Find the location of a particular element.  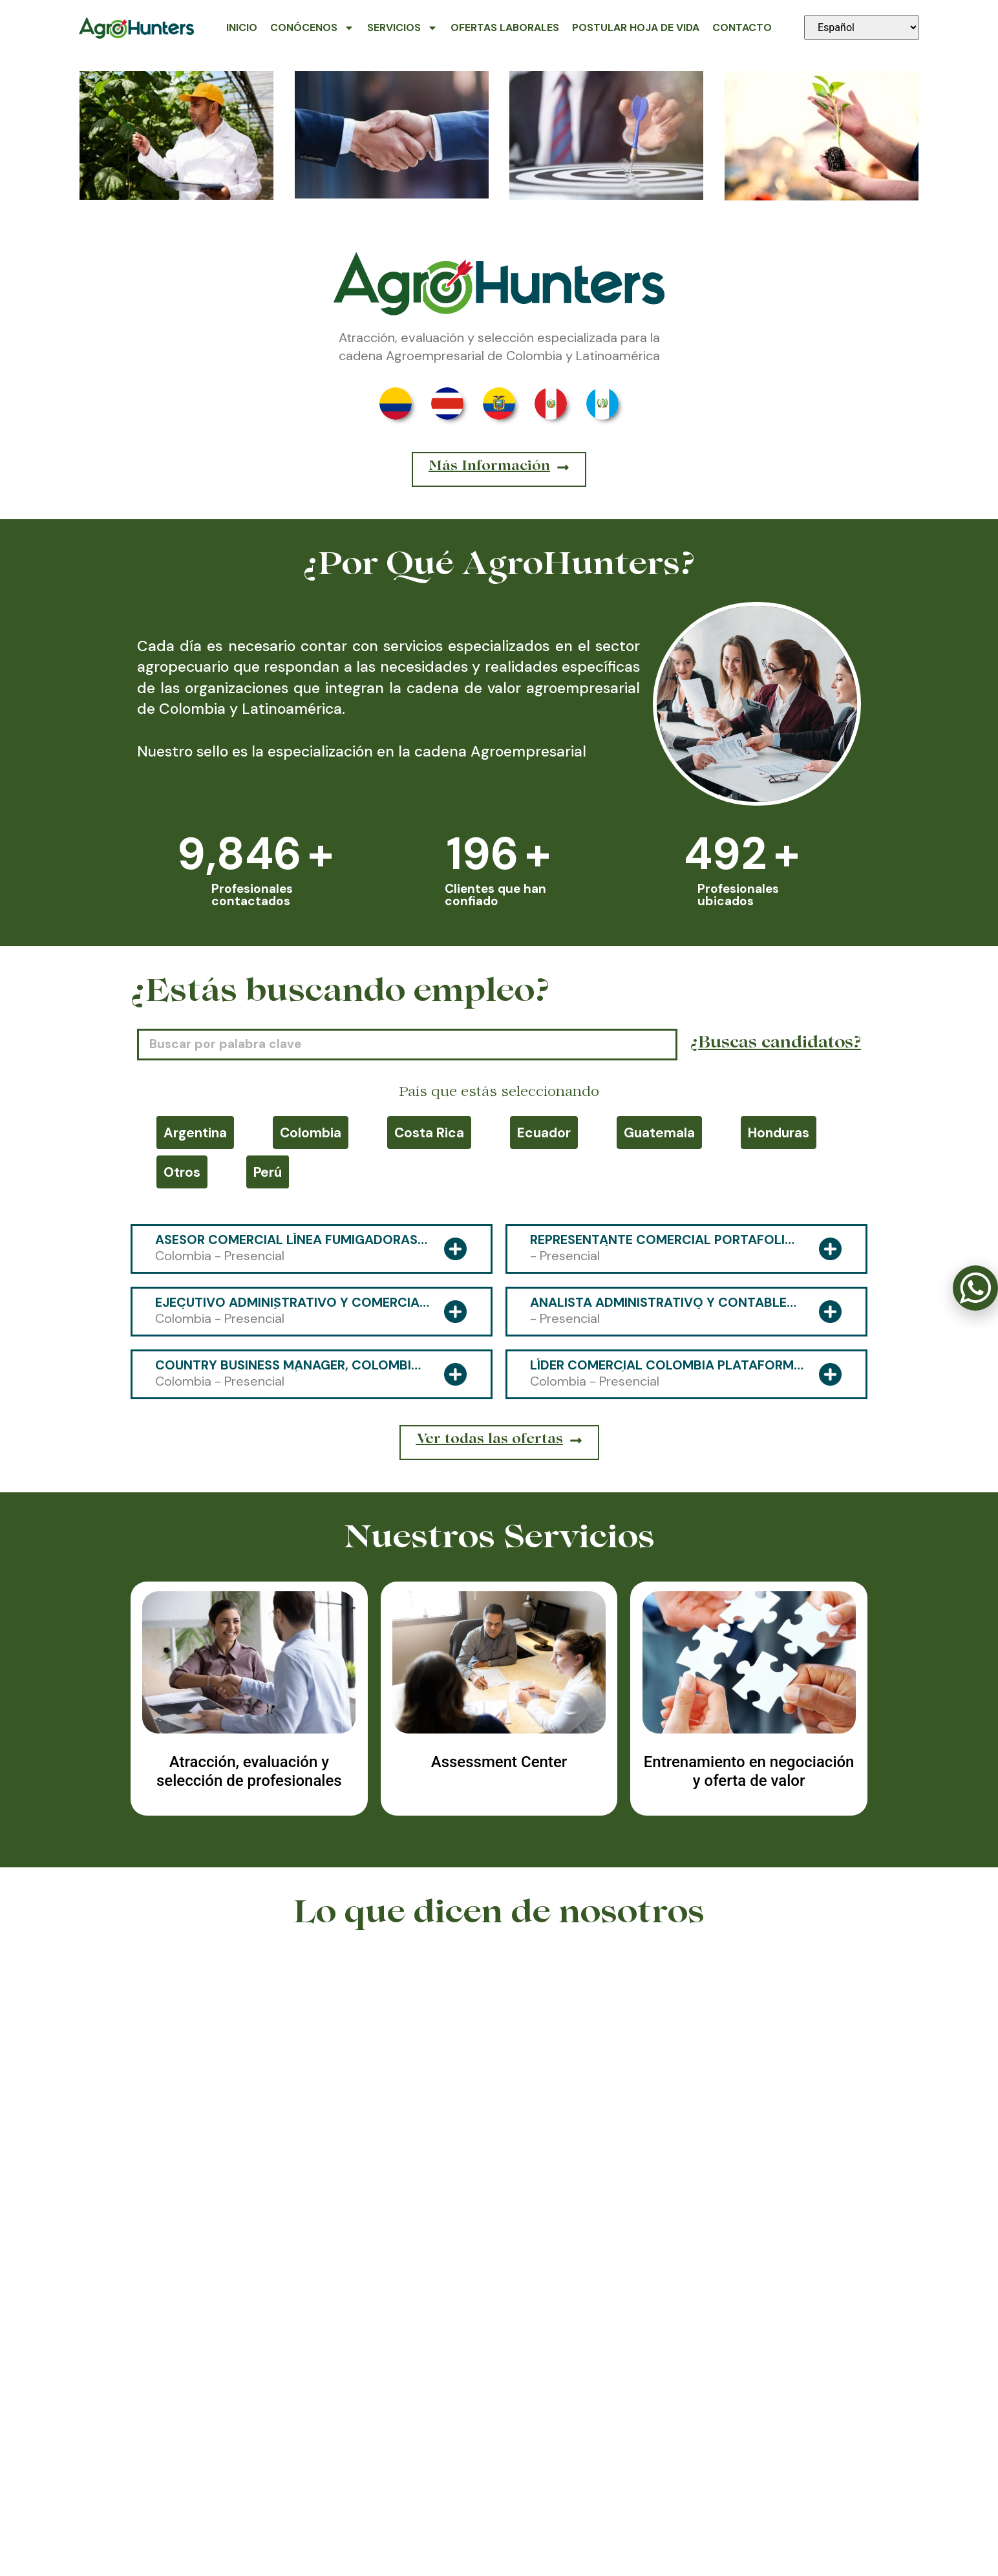

Conócenos is located at coordinates (312, 27).